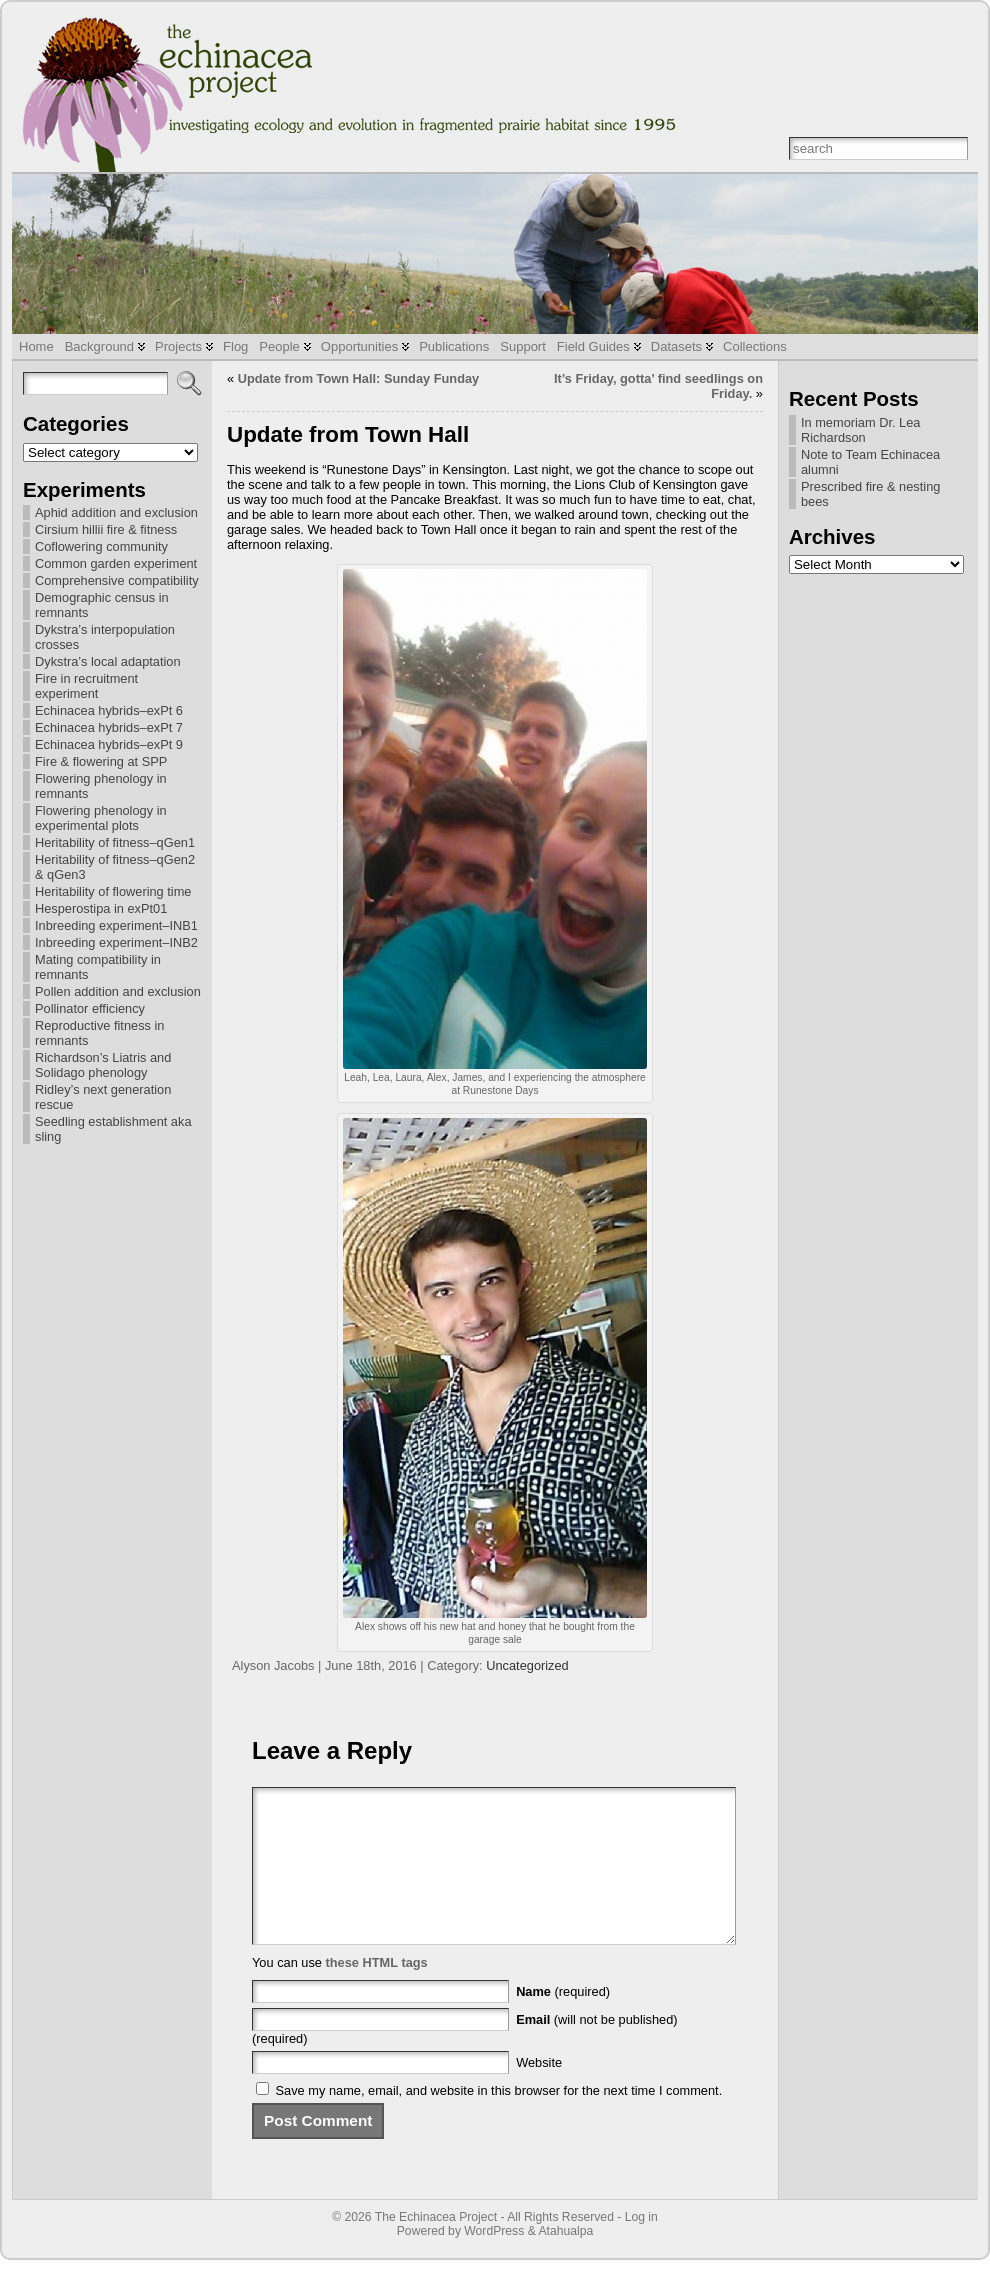  Describe the element at coordinates (102, 605) in the screenshot. I see `Demographic census in remnants` at that location.